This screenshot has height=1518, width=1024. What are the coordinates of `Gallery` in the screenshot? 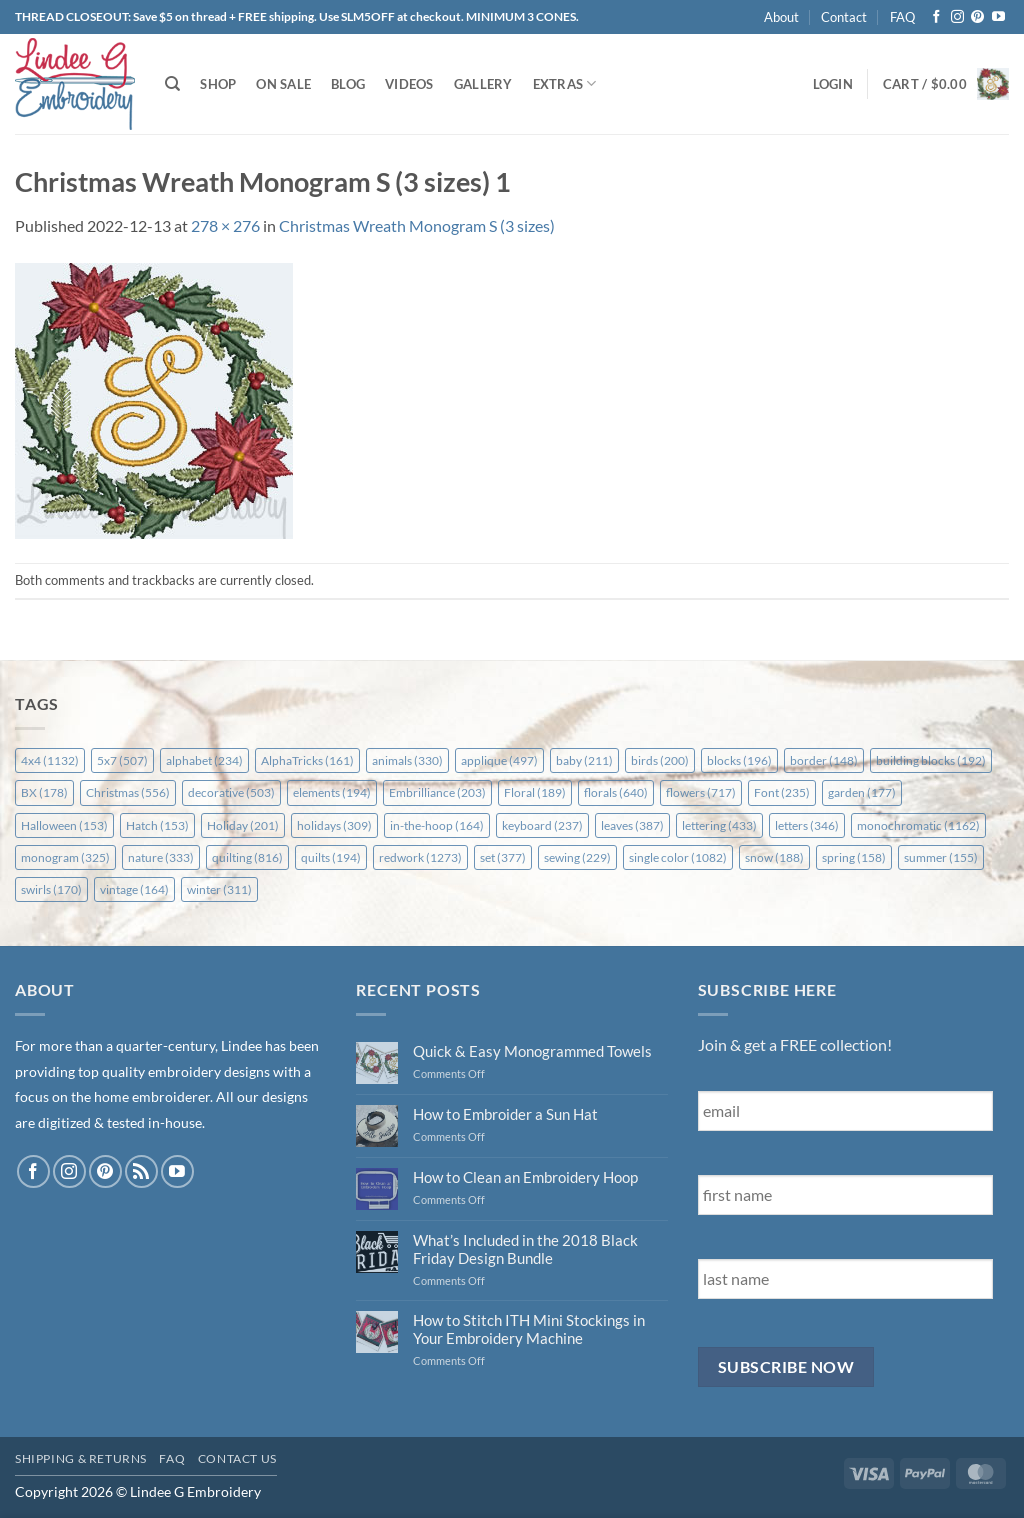 It's located at (483, 84).